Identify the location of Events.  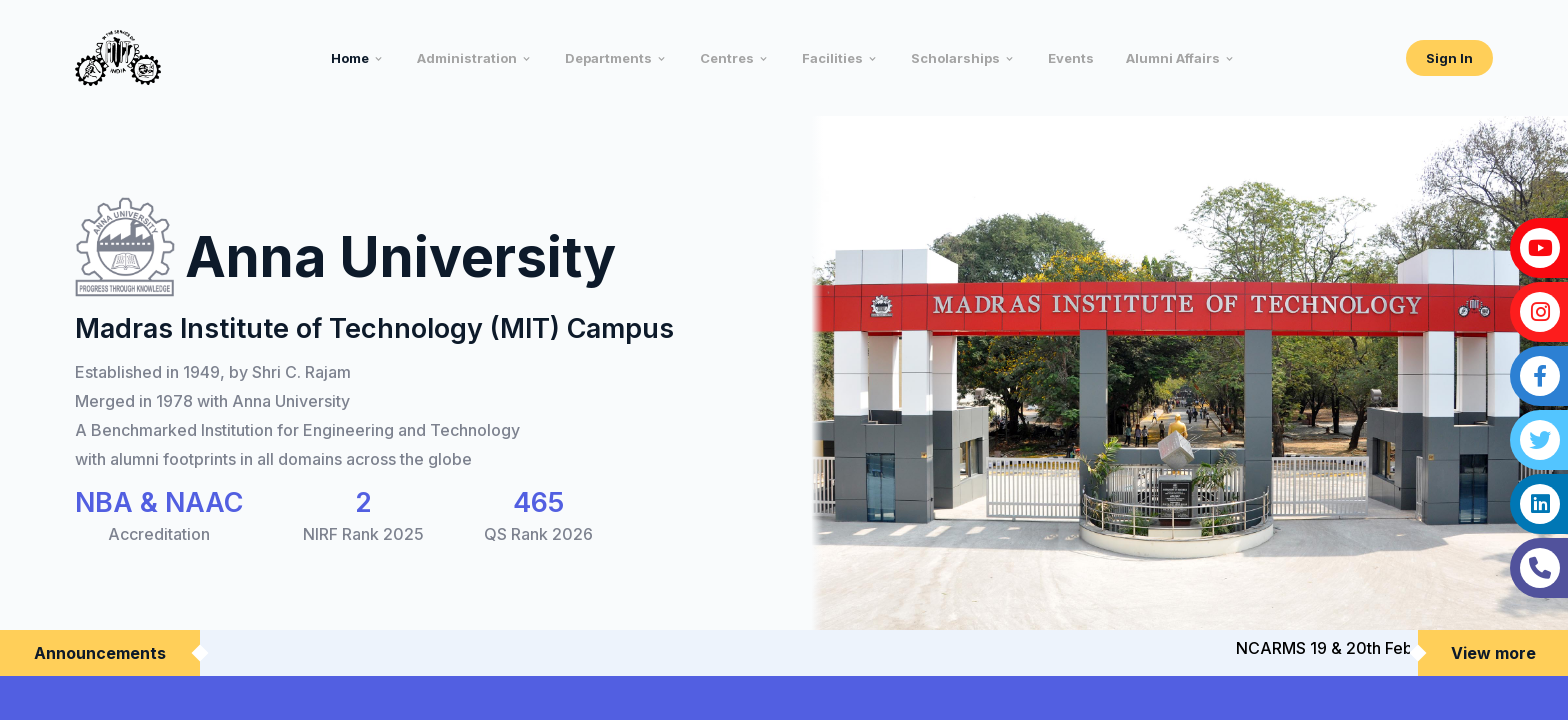
(1071, 58).